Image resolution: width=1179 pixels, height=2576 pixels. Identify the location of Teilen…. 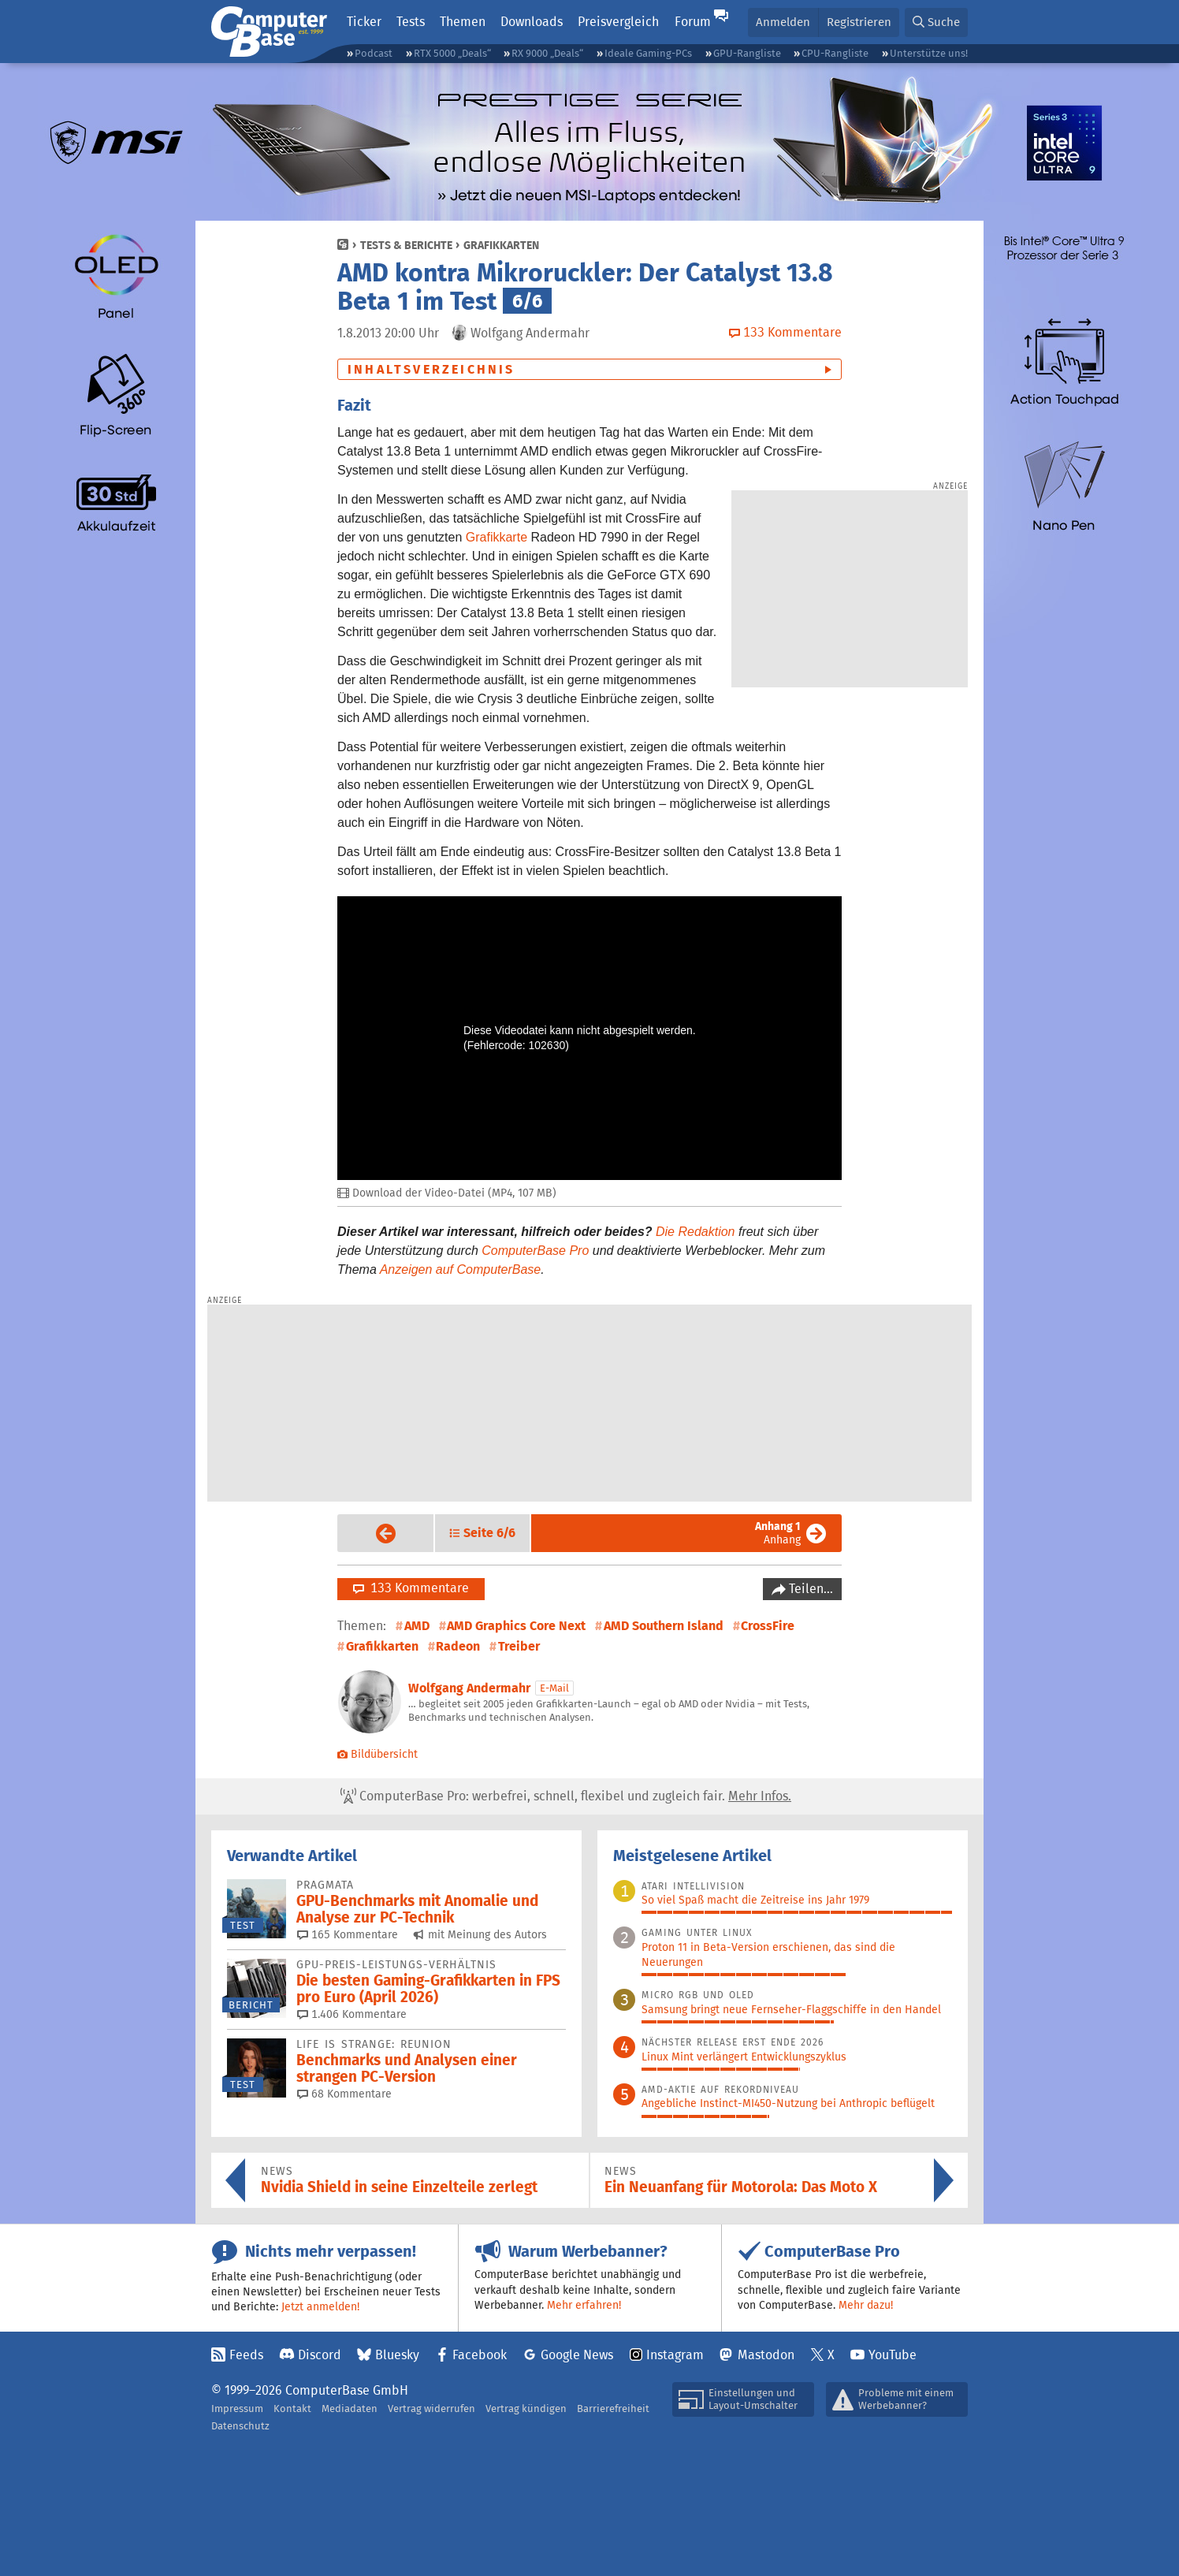
(809, 1589).